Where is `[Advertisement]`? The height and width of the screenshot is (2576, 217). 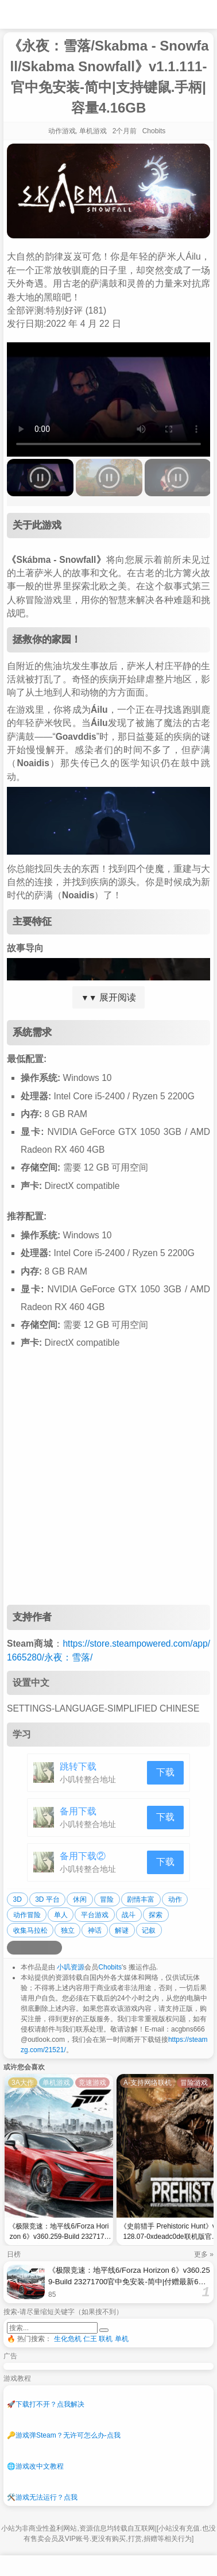
[Advertisement] is located at coordinates (107, 1485).